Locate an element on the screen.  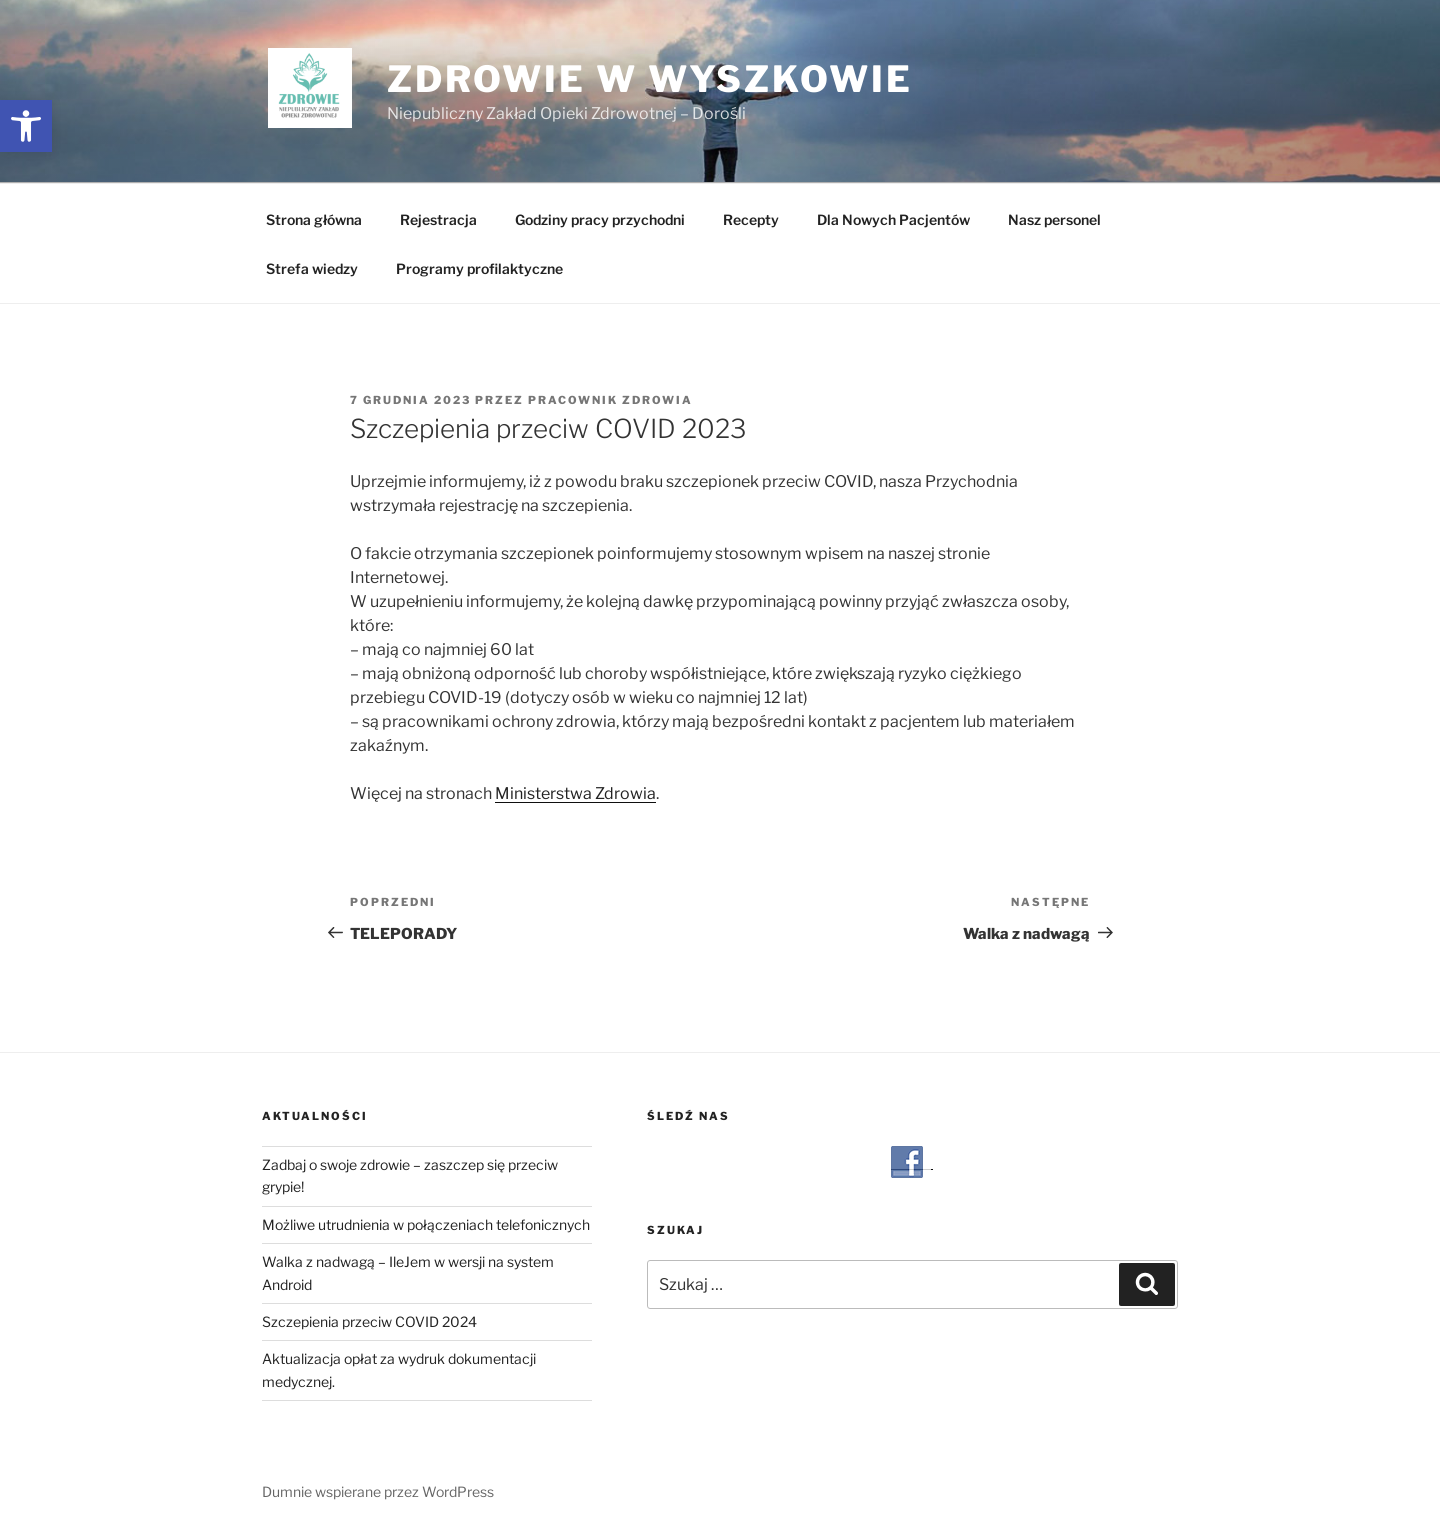
Dla Nowych Pacjentów is located at coordinates (893, 219).